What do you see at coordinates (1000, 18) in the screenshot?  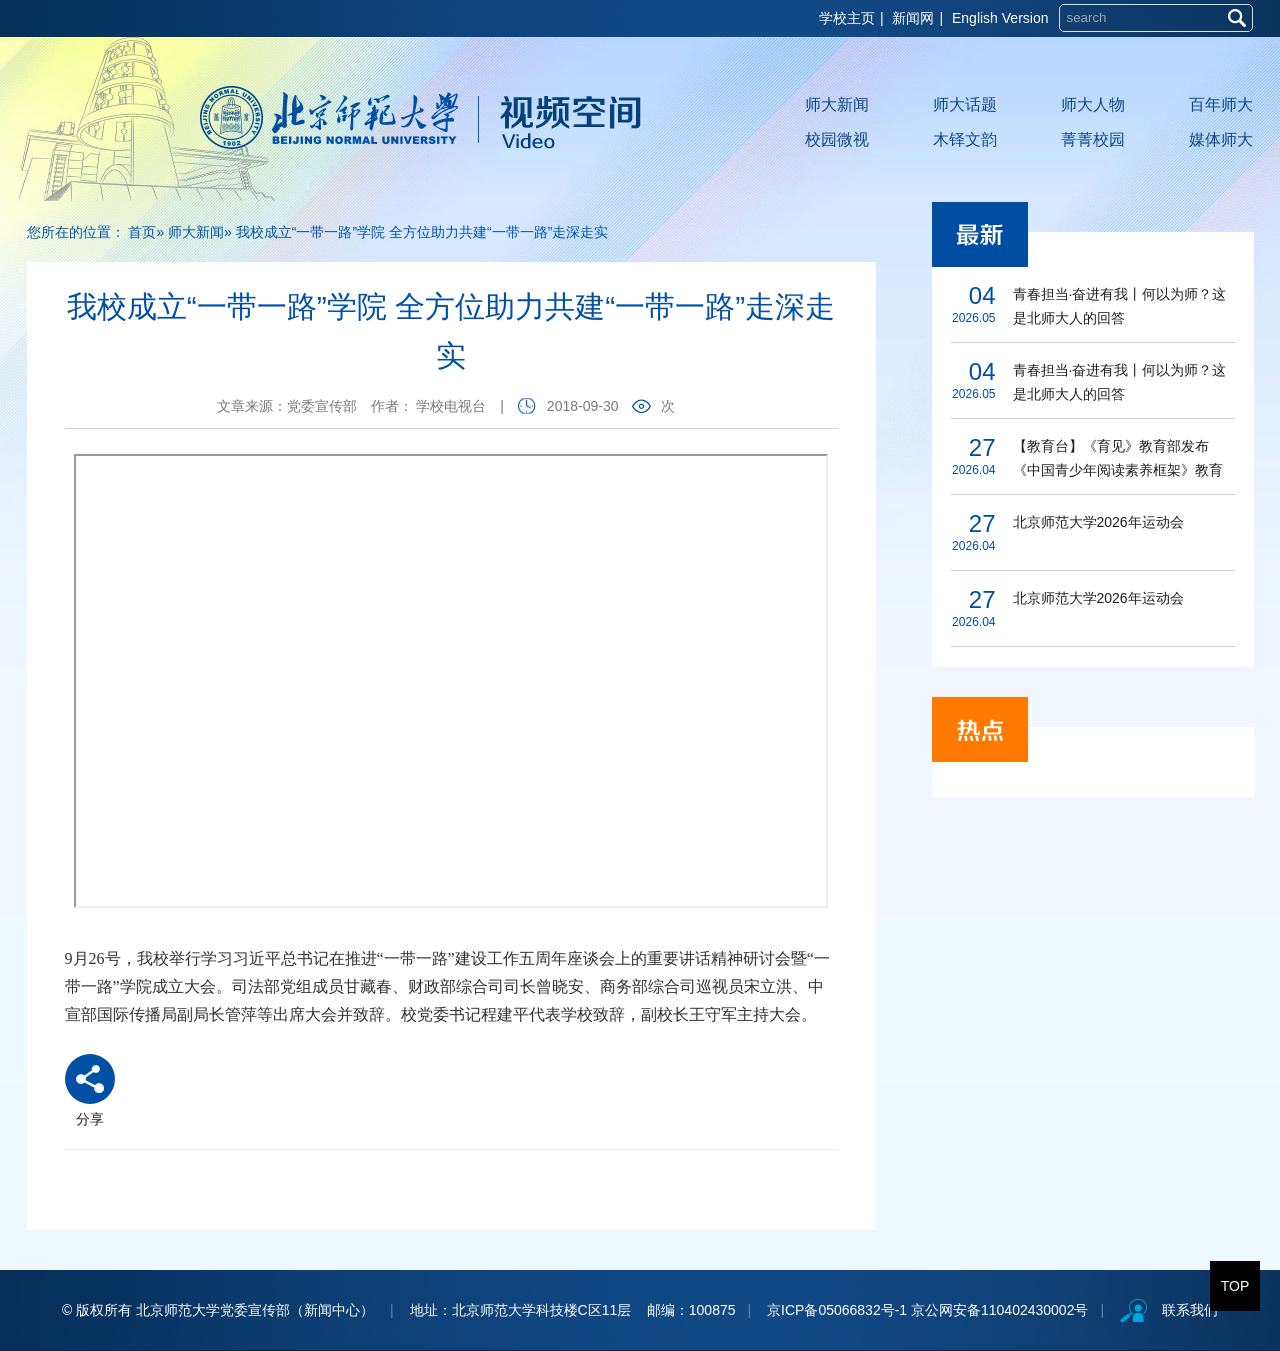 I see `English Version` at bounding box center [1000, 18].